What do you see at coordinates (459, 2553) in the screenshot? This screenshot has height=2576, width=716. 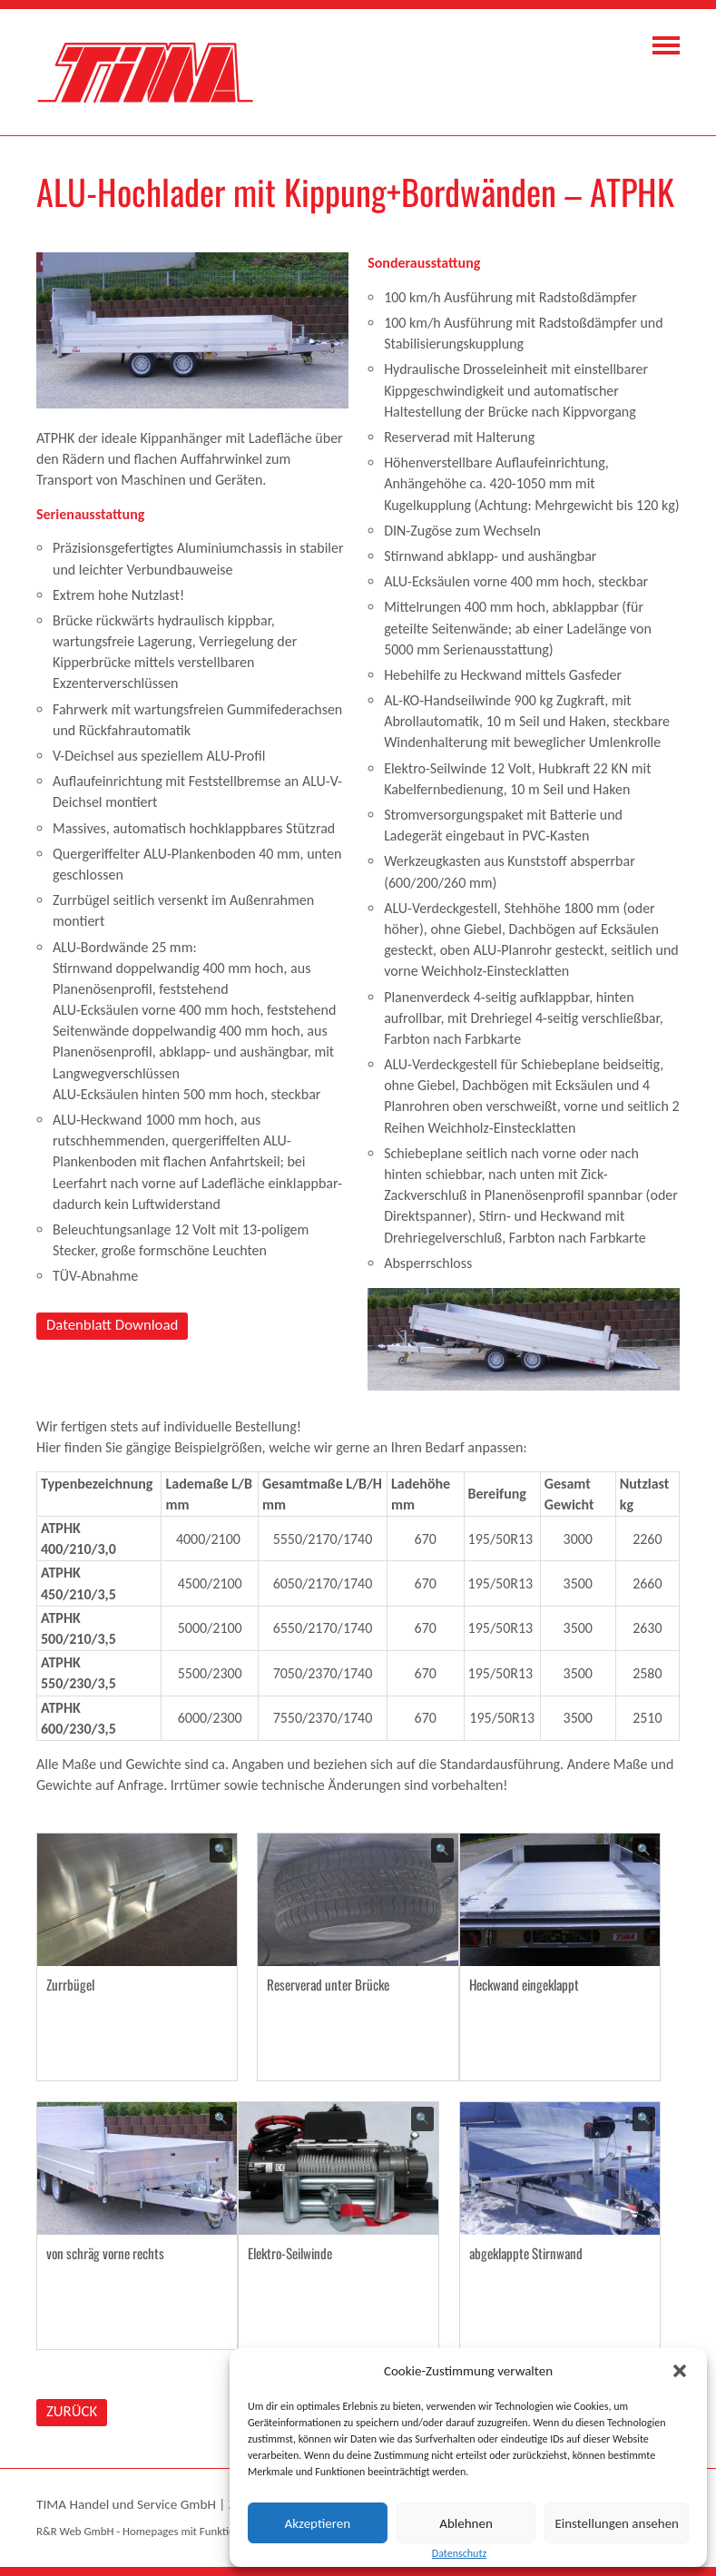 I see `Datenschutz` at bounding box center [459, 2553].